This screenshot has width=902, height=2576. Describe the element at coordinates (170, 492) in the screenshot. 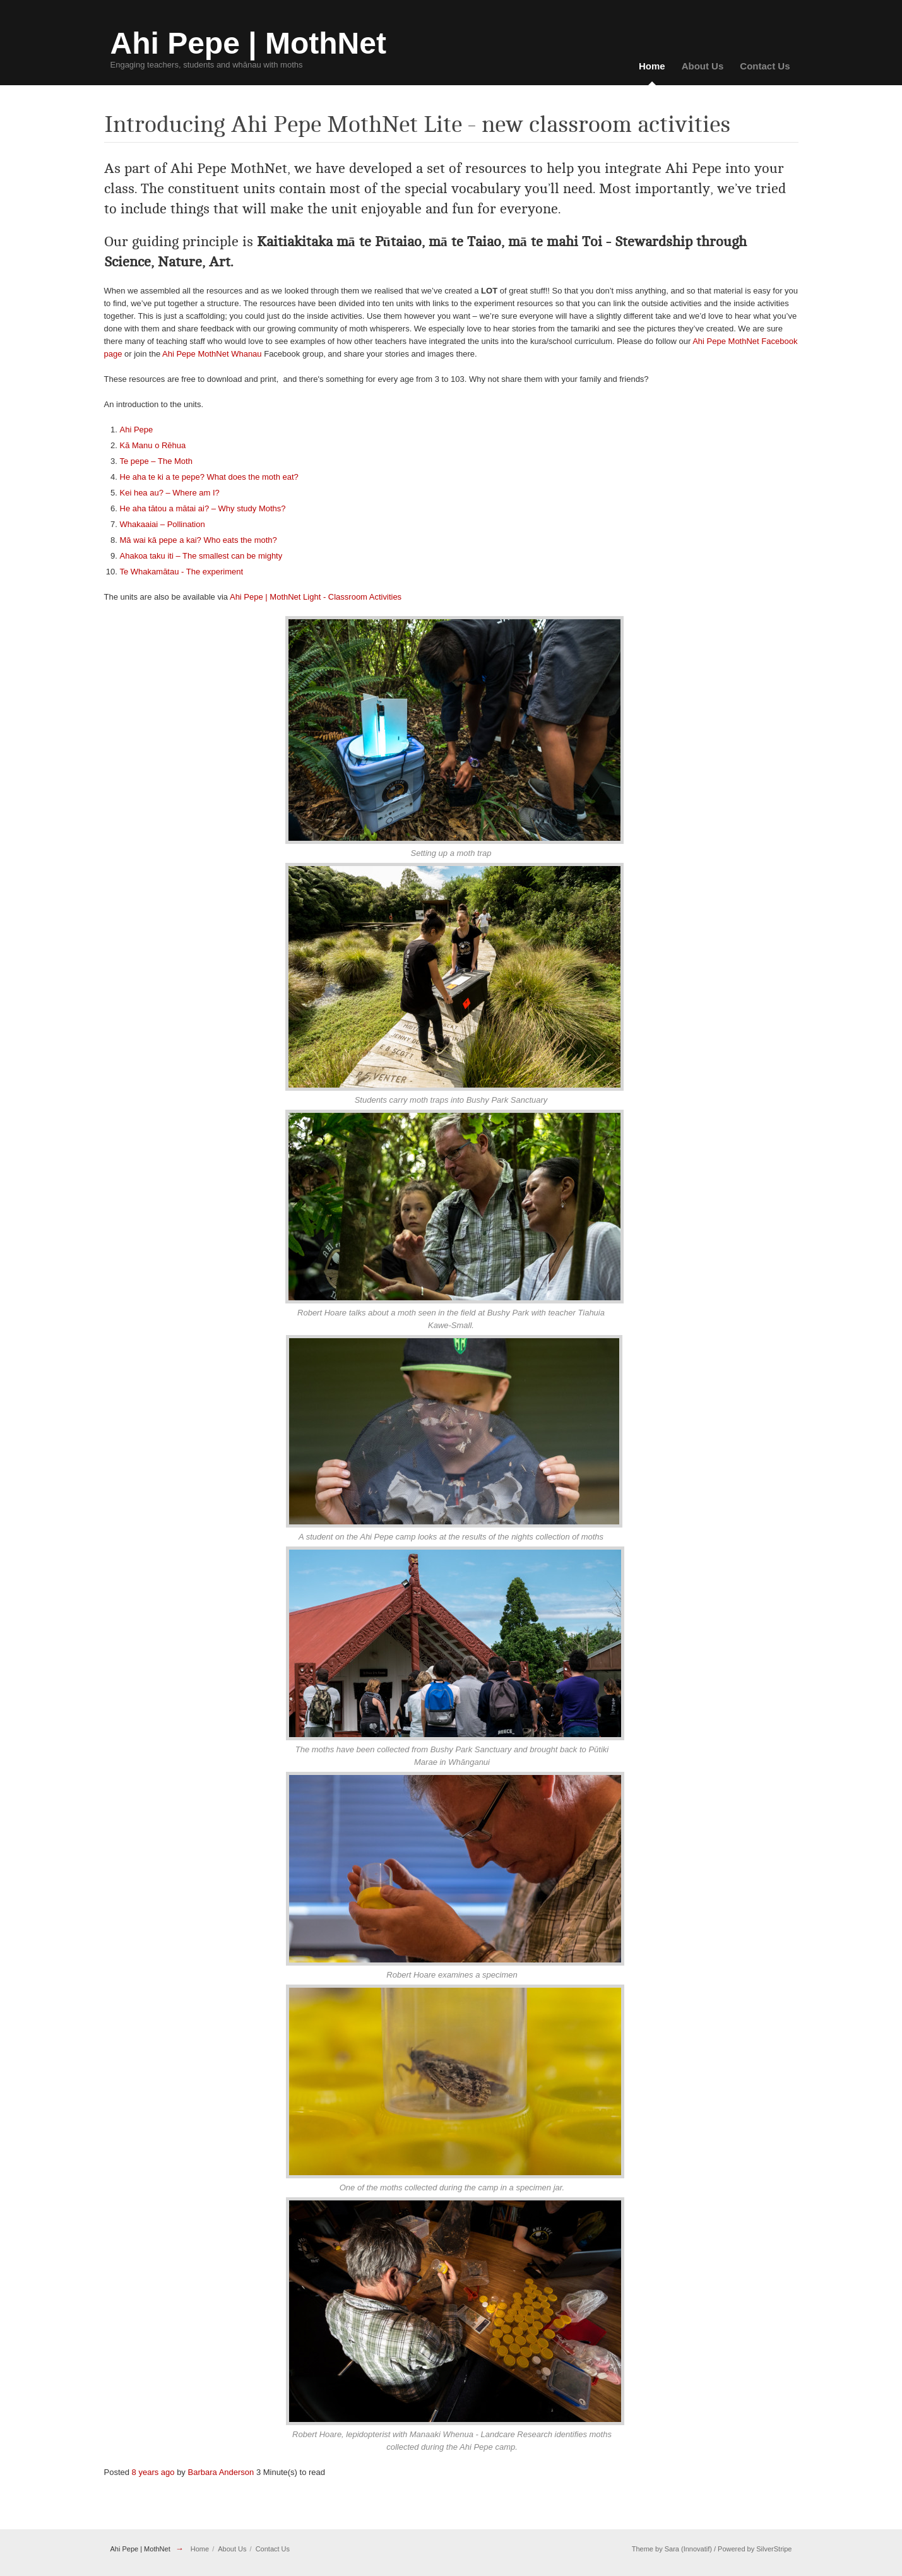

I see `Kei hea au? – Where am I?` at that location.